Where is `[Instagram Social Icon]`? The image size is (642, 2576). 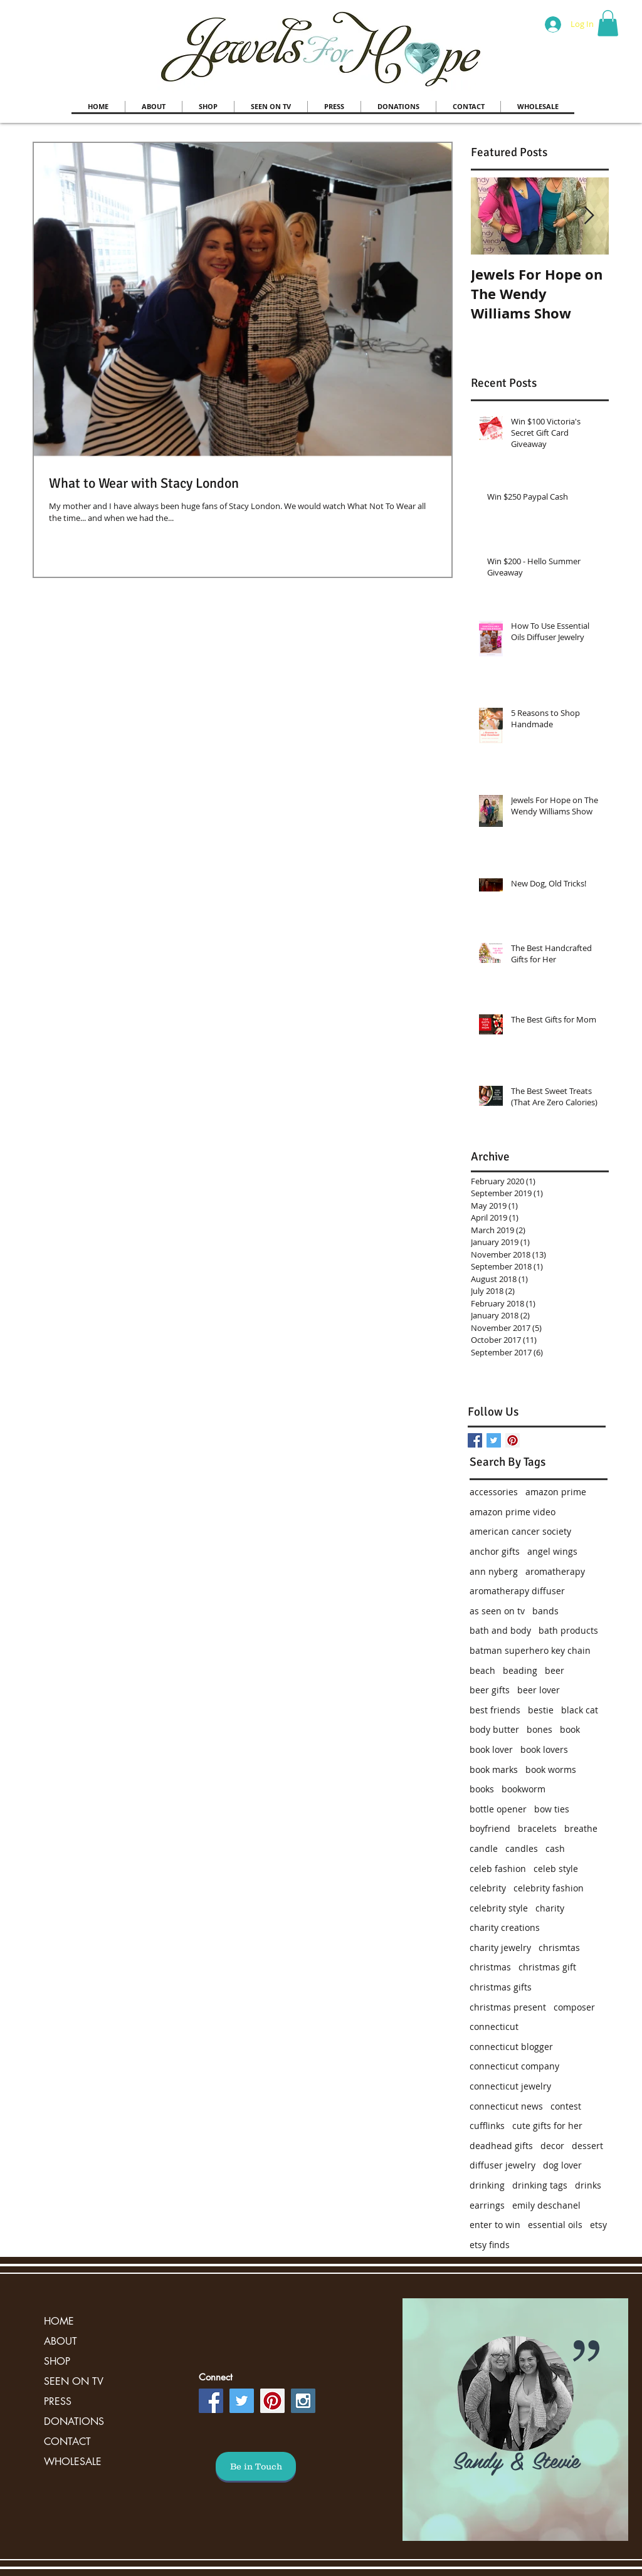 [Instagram Social Icon] is located at coordinates (303, 2401).